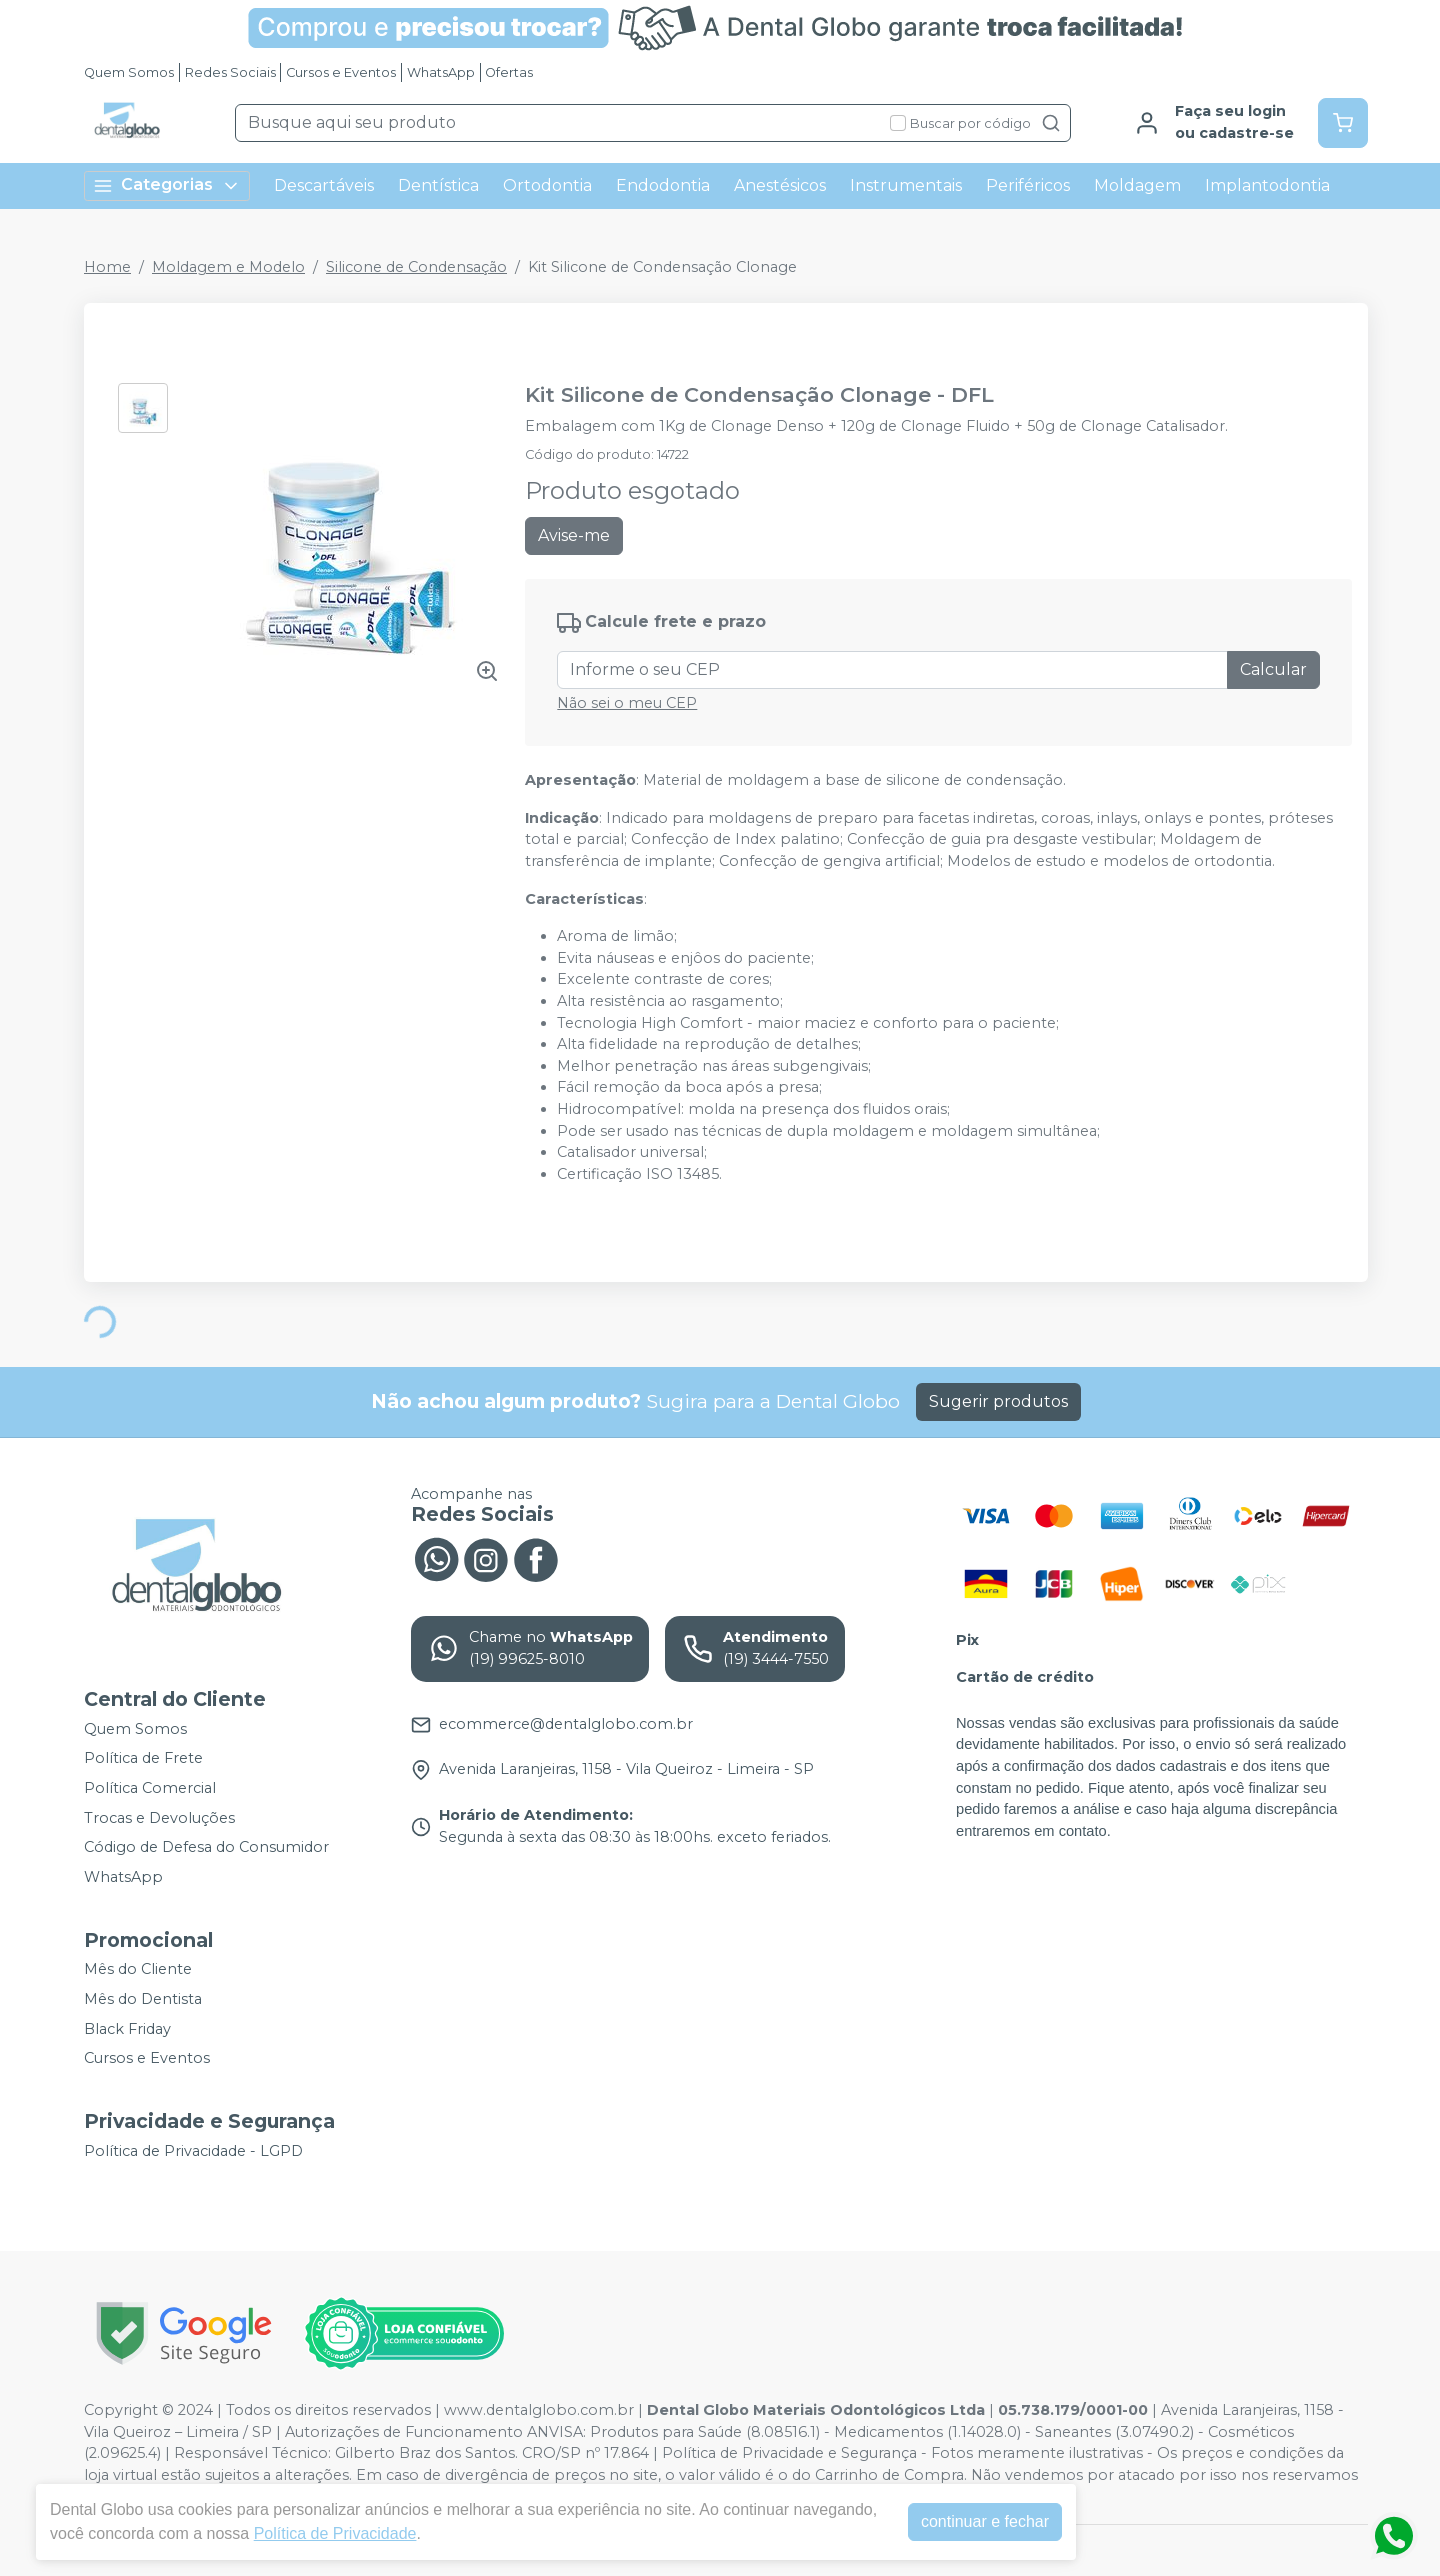  What do you see at coordinates (663, 185) in the screenshot?
I see `Endodontia` at bounding box center [663, 185].